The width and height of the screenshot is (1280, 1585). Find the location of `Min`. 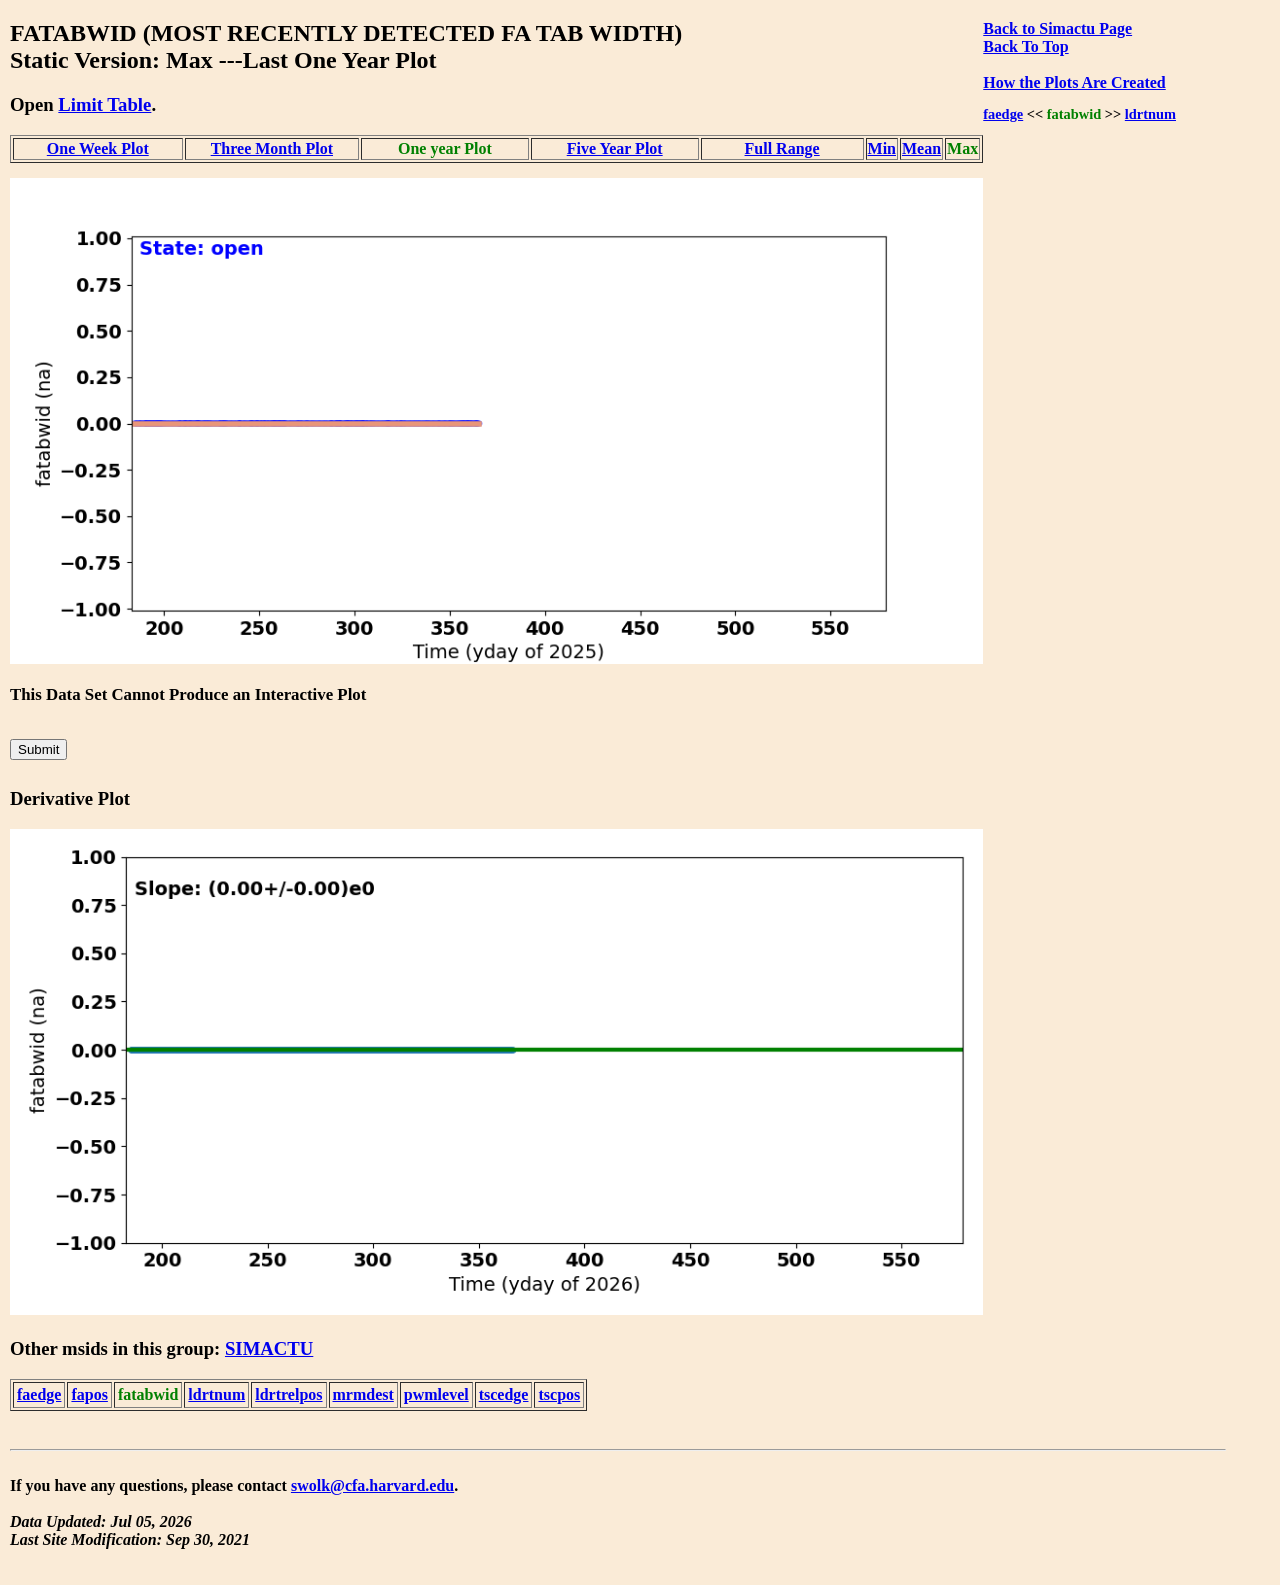

Min is located at coordinates (882, 148).